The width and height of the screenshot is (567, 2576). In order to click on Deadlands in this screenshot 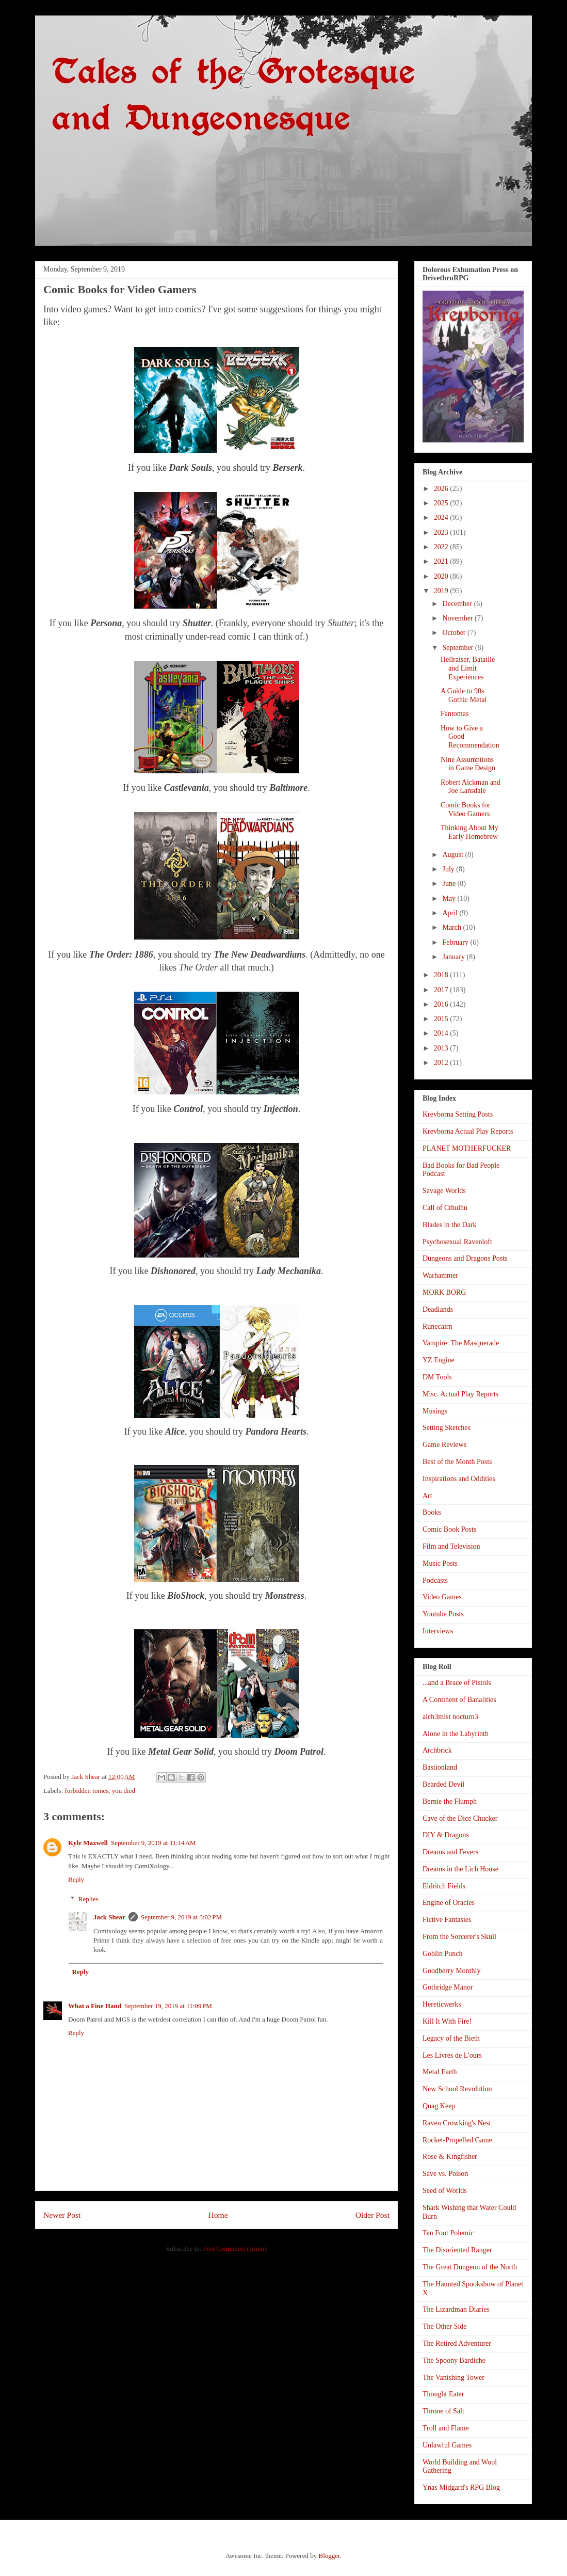, I will do `click(438, 1309)`.